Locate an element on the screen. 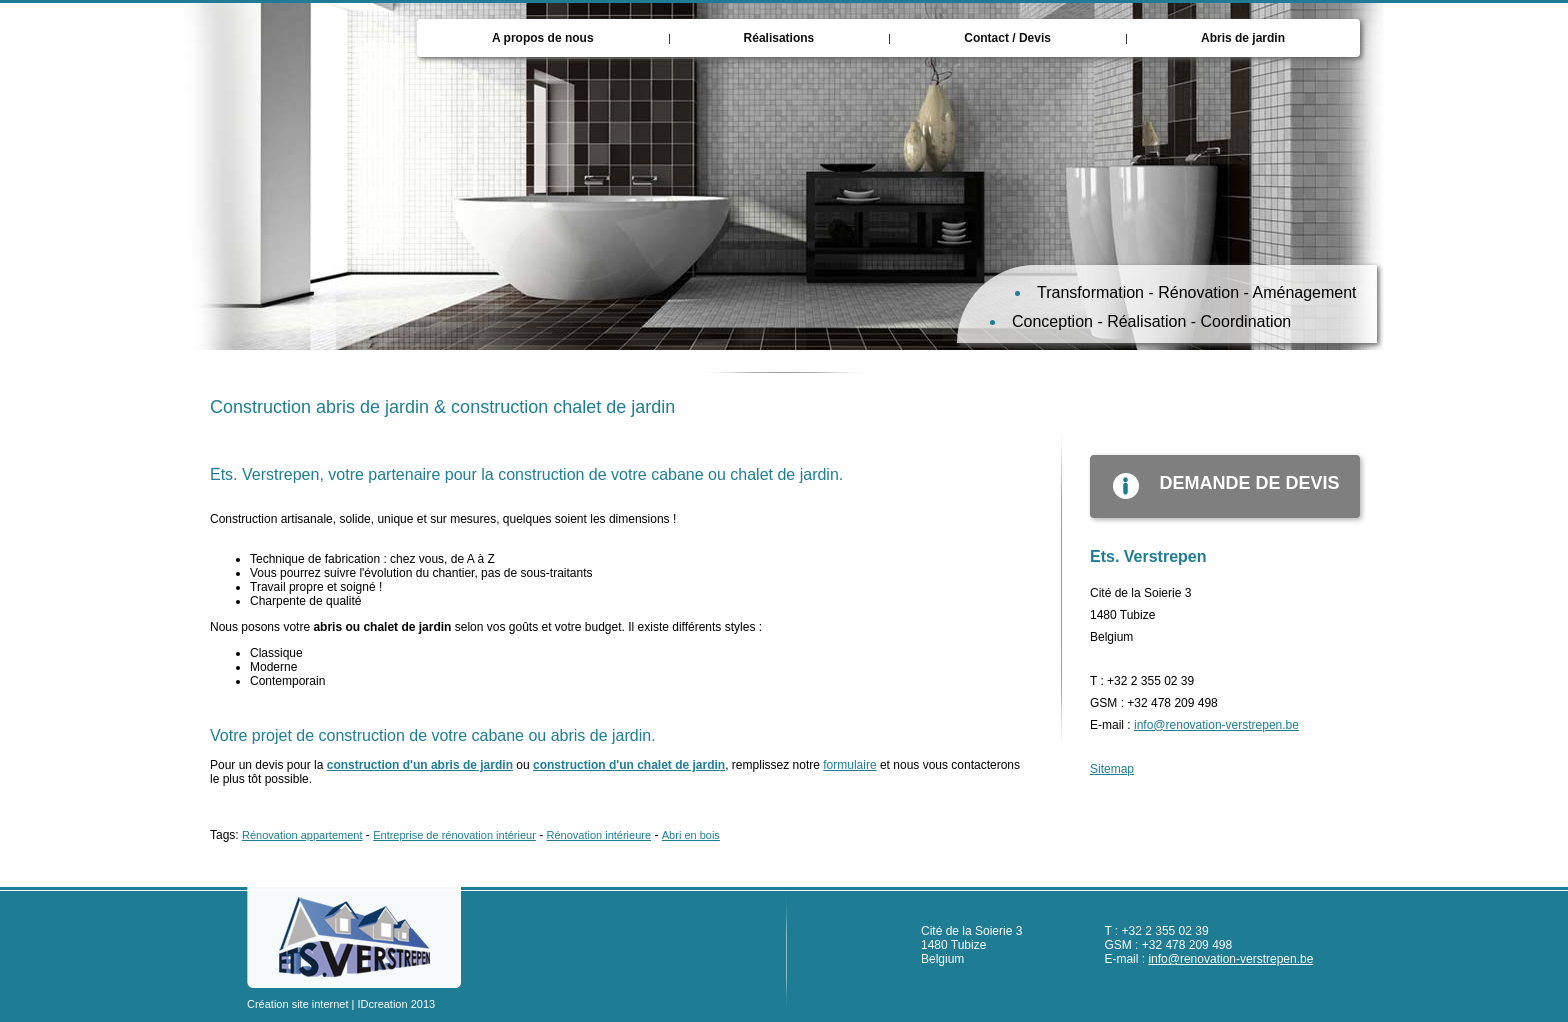 Image resolution: width=1568 pixels, height=1022 pixels. Réalisations is located at coordinates (779, 38).